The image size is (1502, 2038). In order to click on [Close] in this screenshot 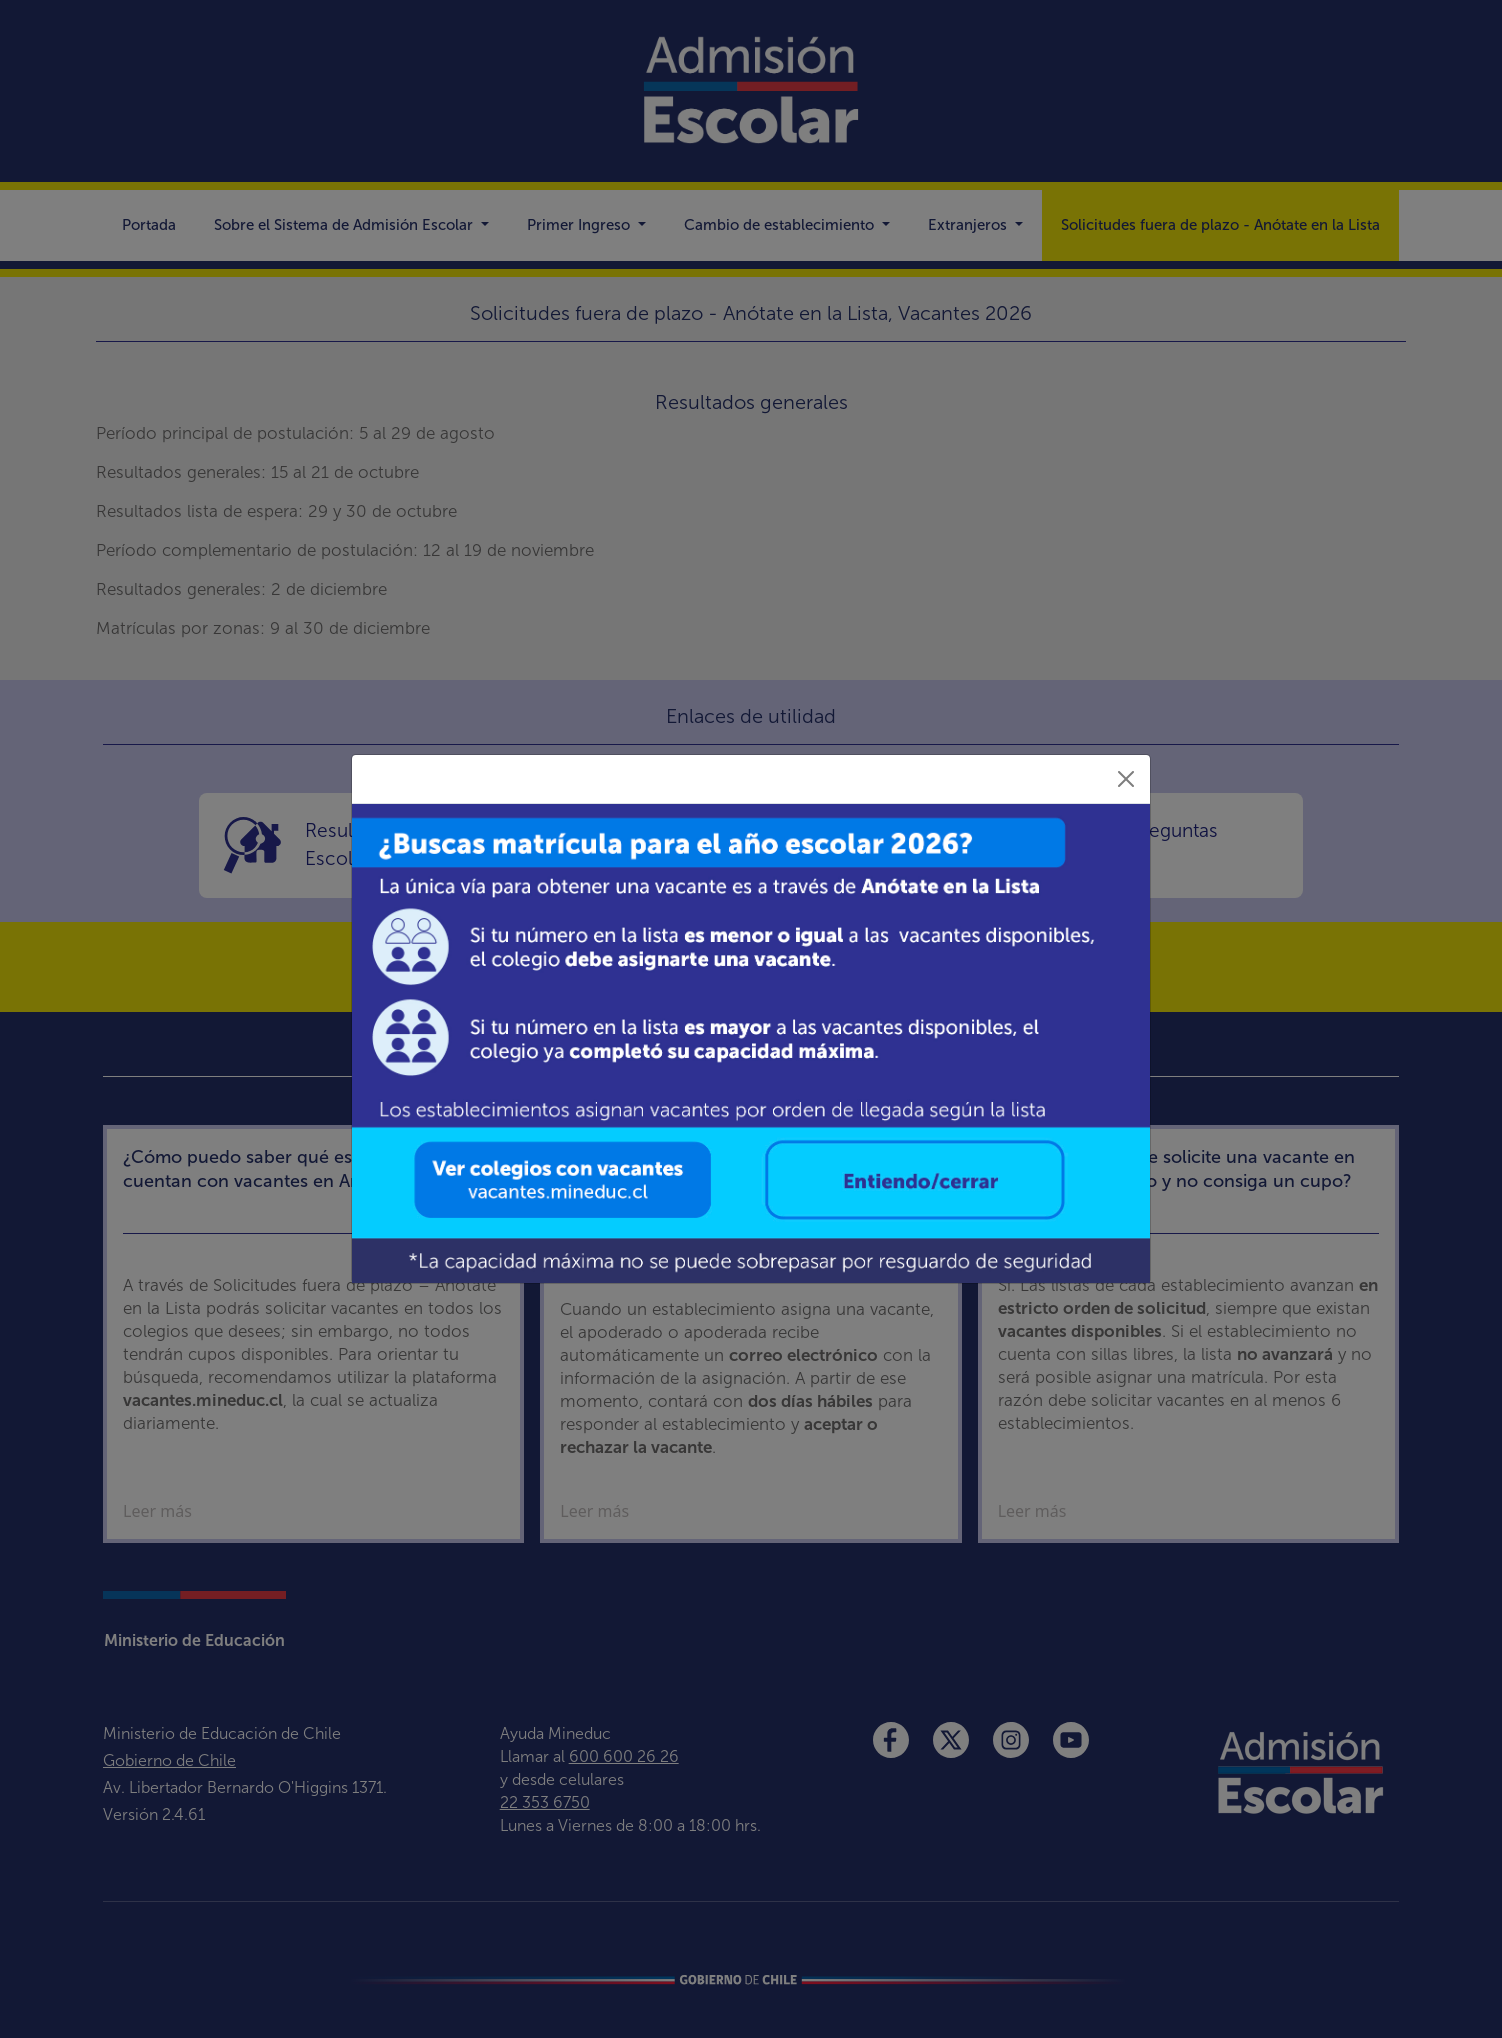, I will do `click(1126, 779)`.